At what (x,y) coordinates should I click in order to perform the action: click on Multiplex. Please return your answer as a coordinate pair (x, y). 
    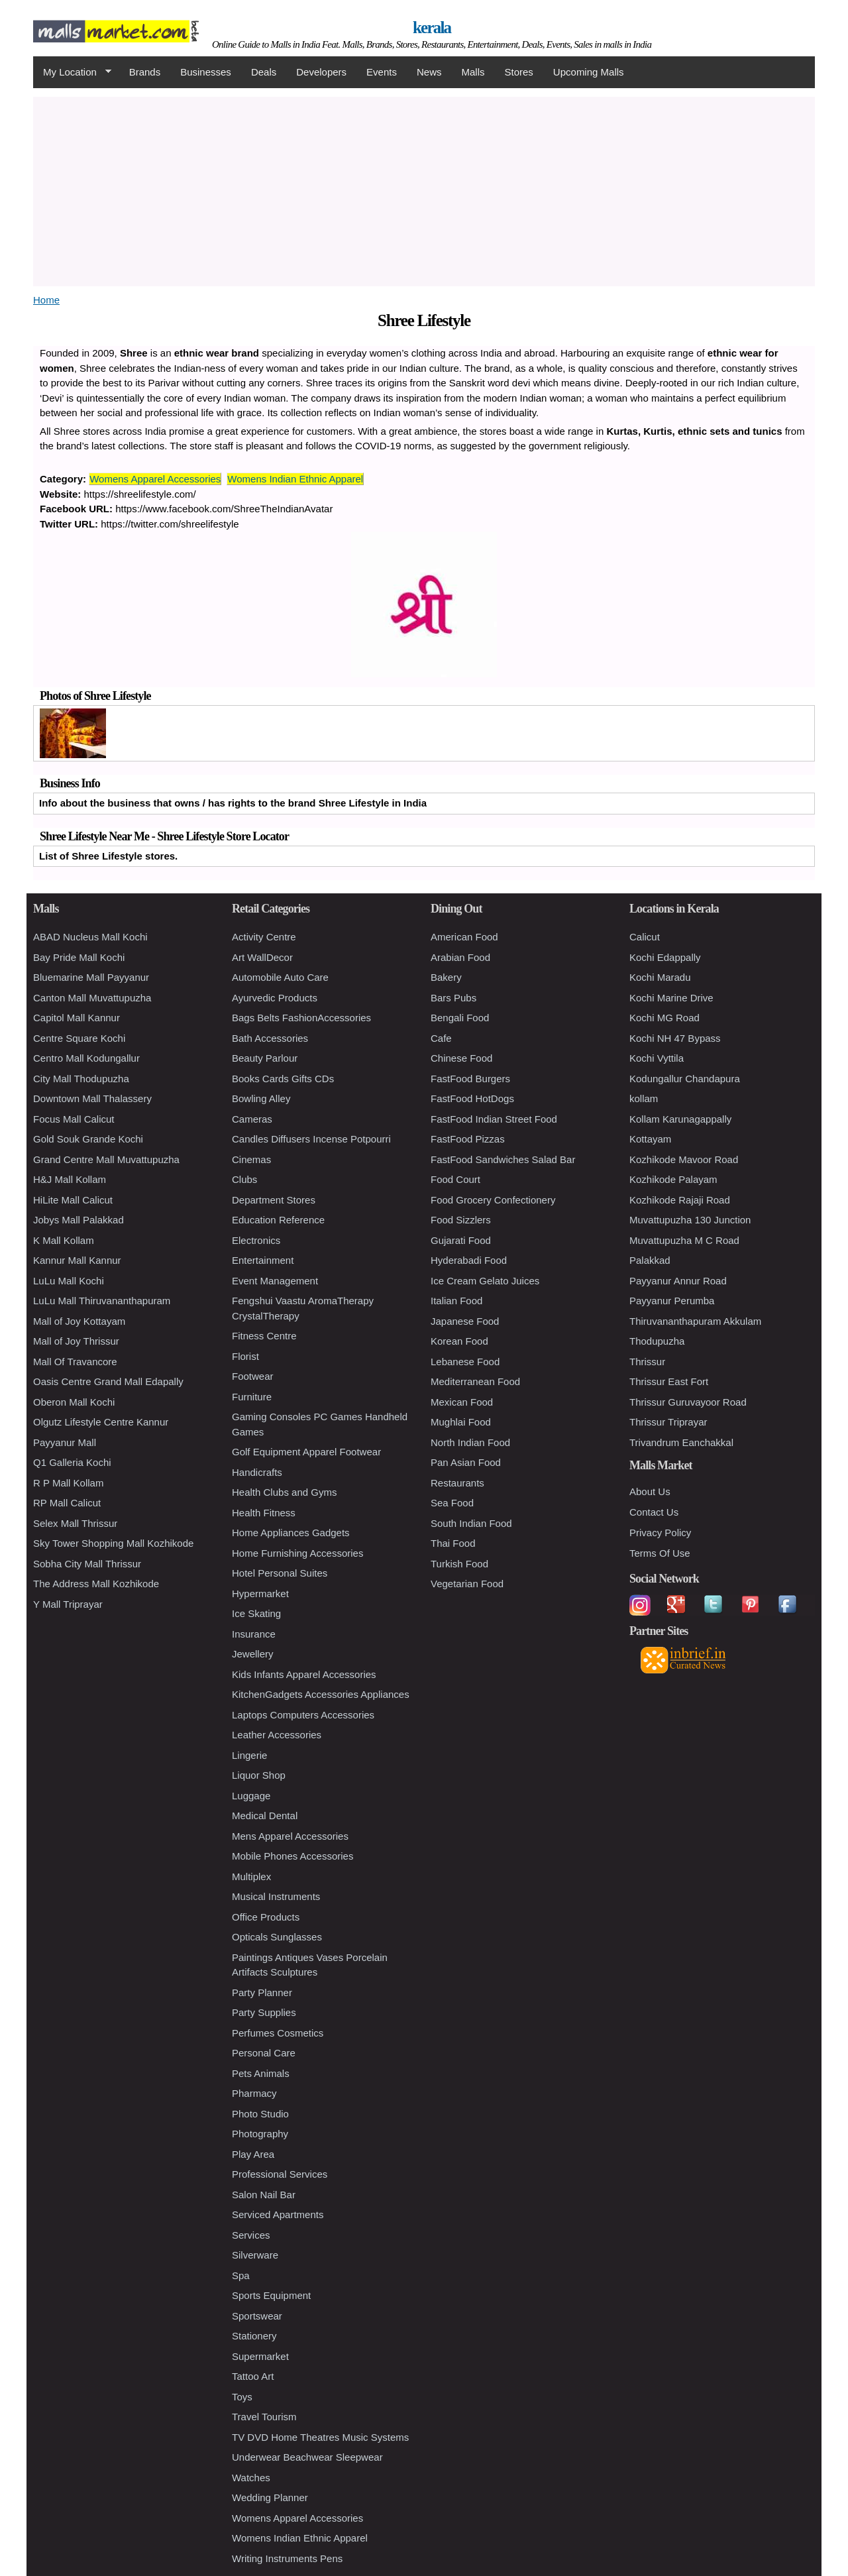
    Looking at the image, I should click on (251, 1876).